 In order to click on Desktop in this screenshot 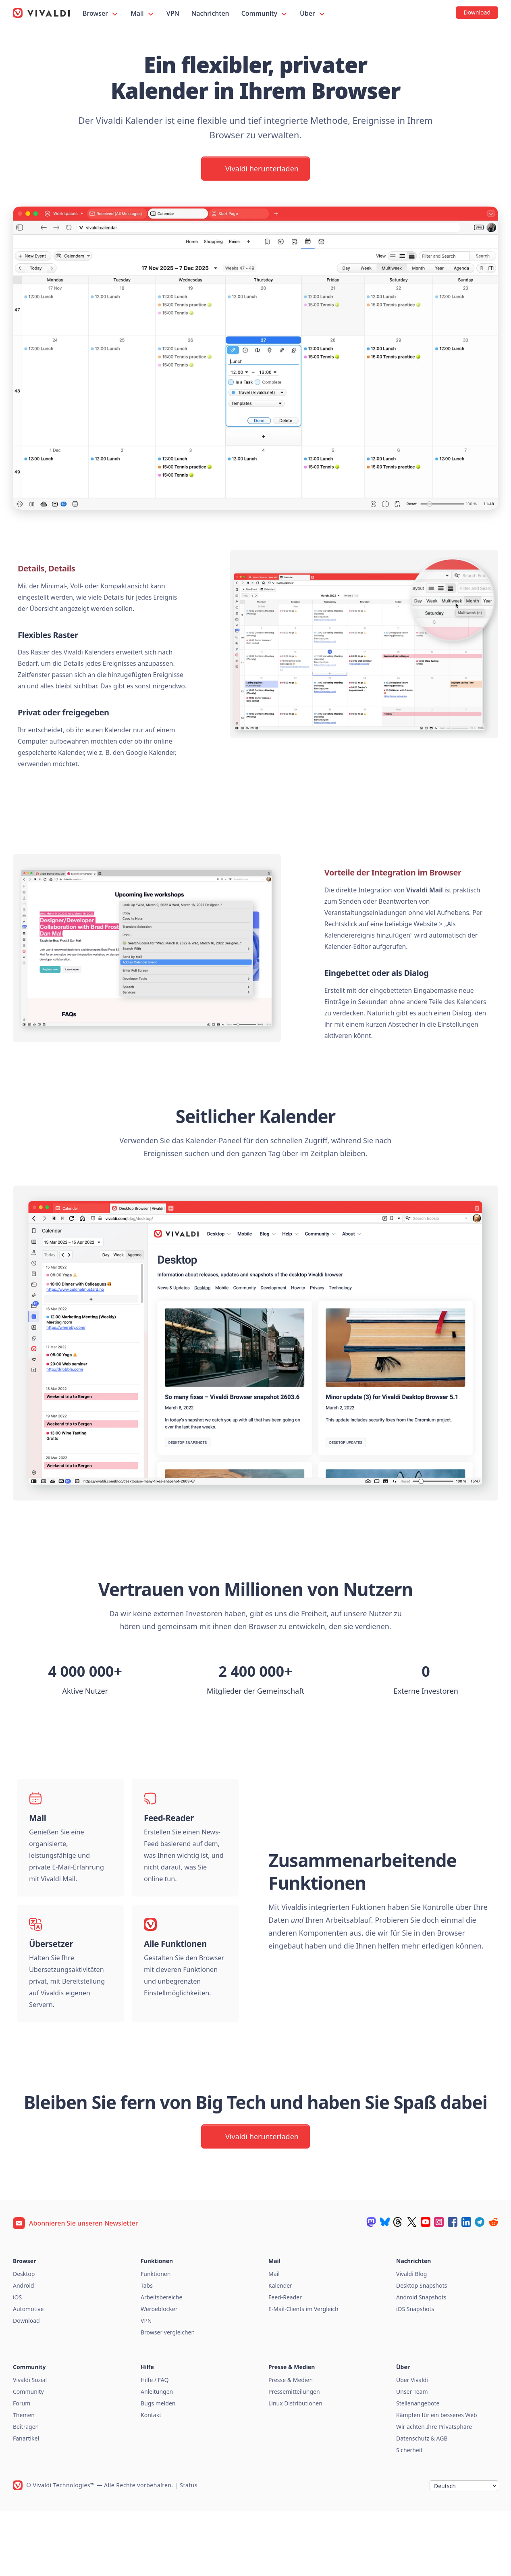, I will do `click(24, 2339)`.